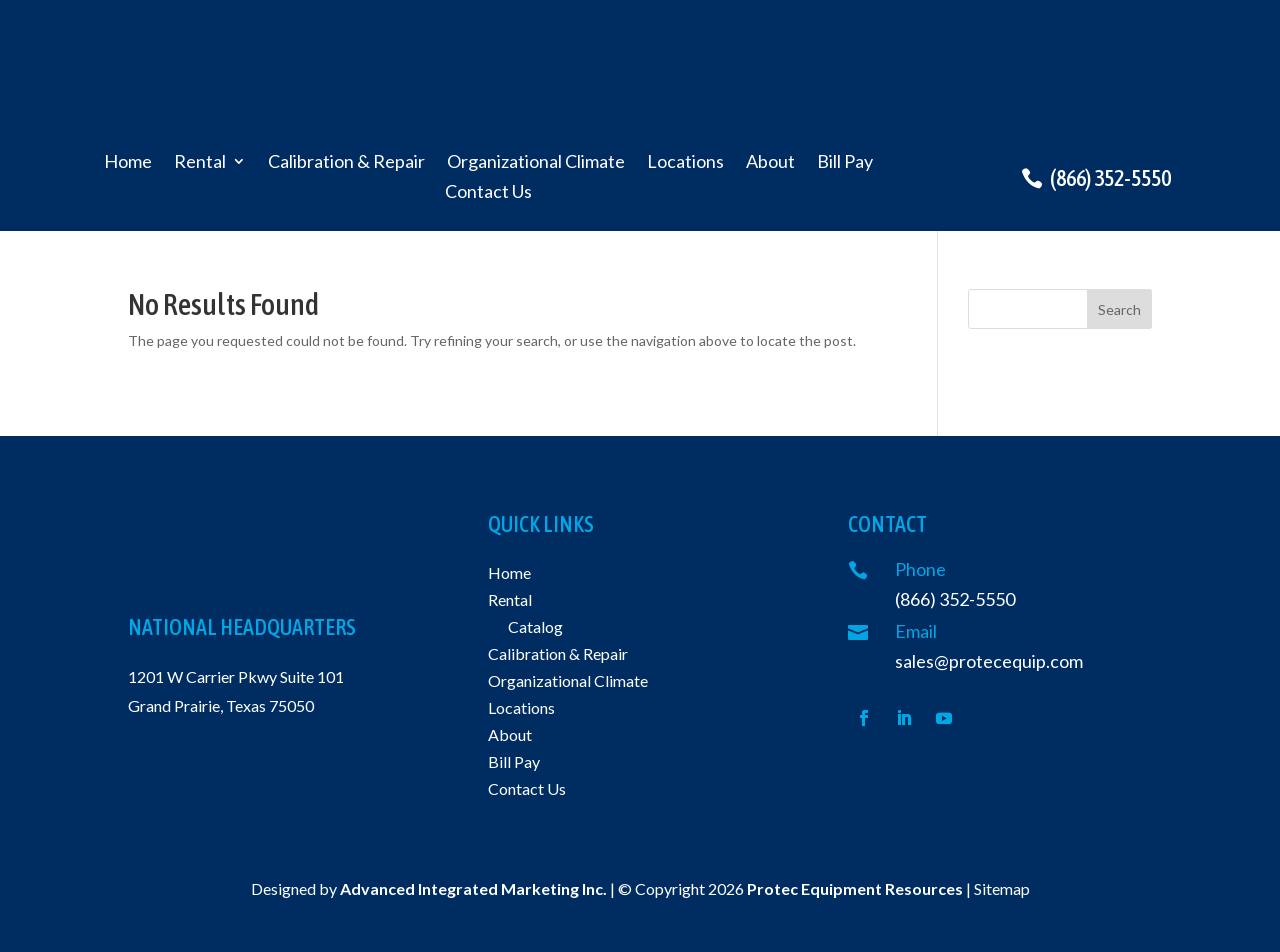 Image resolution: width=1280 pixels, height=952 pixels. What do you see at coordinates (1110, 178) in the screenshot?
I see `(866) 352-5550` at bounding box center [1110, 178].